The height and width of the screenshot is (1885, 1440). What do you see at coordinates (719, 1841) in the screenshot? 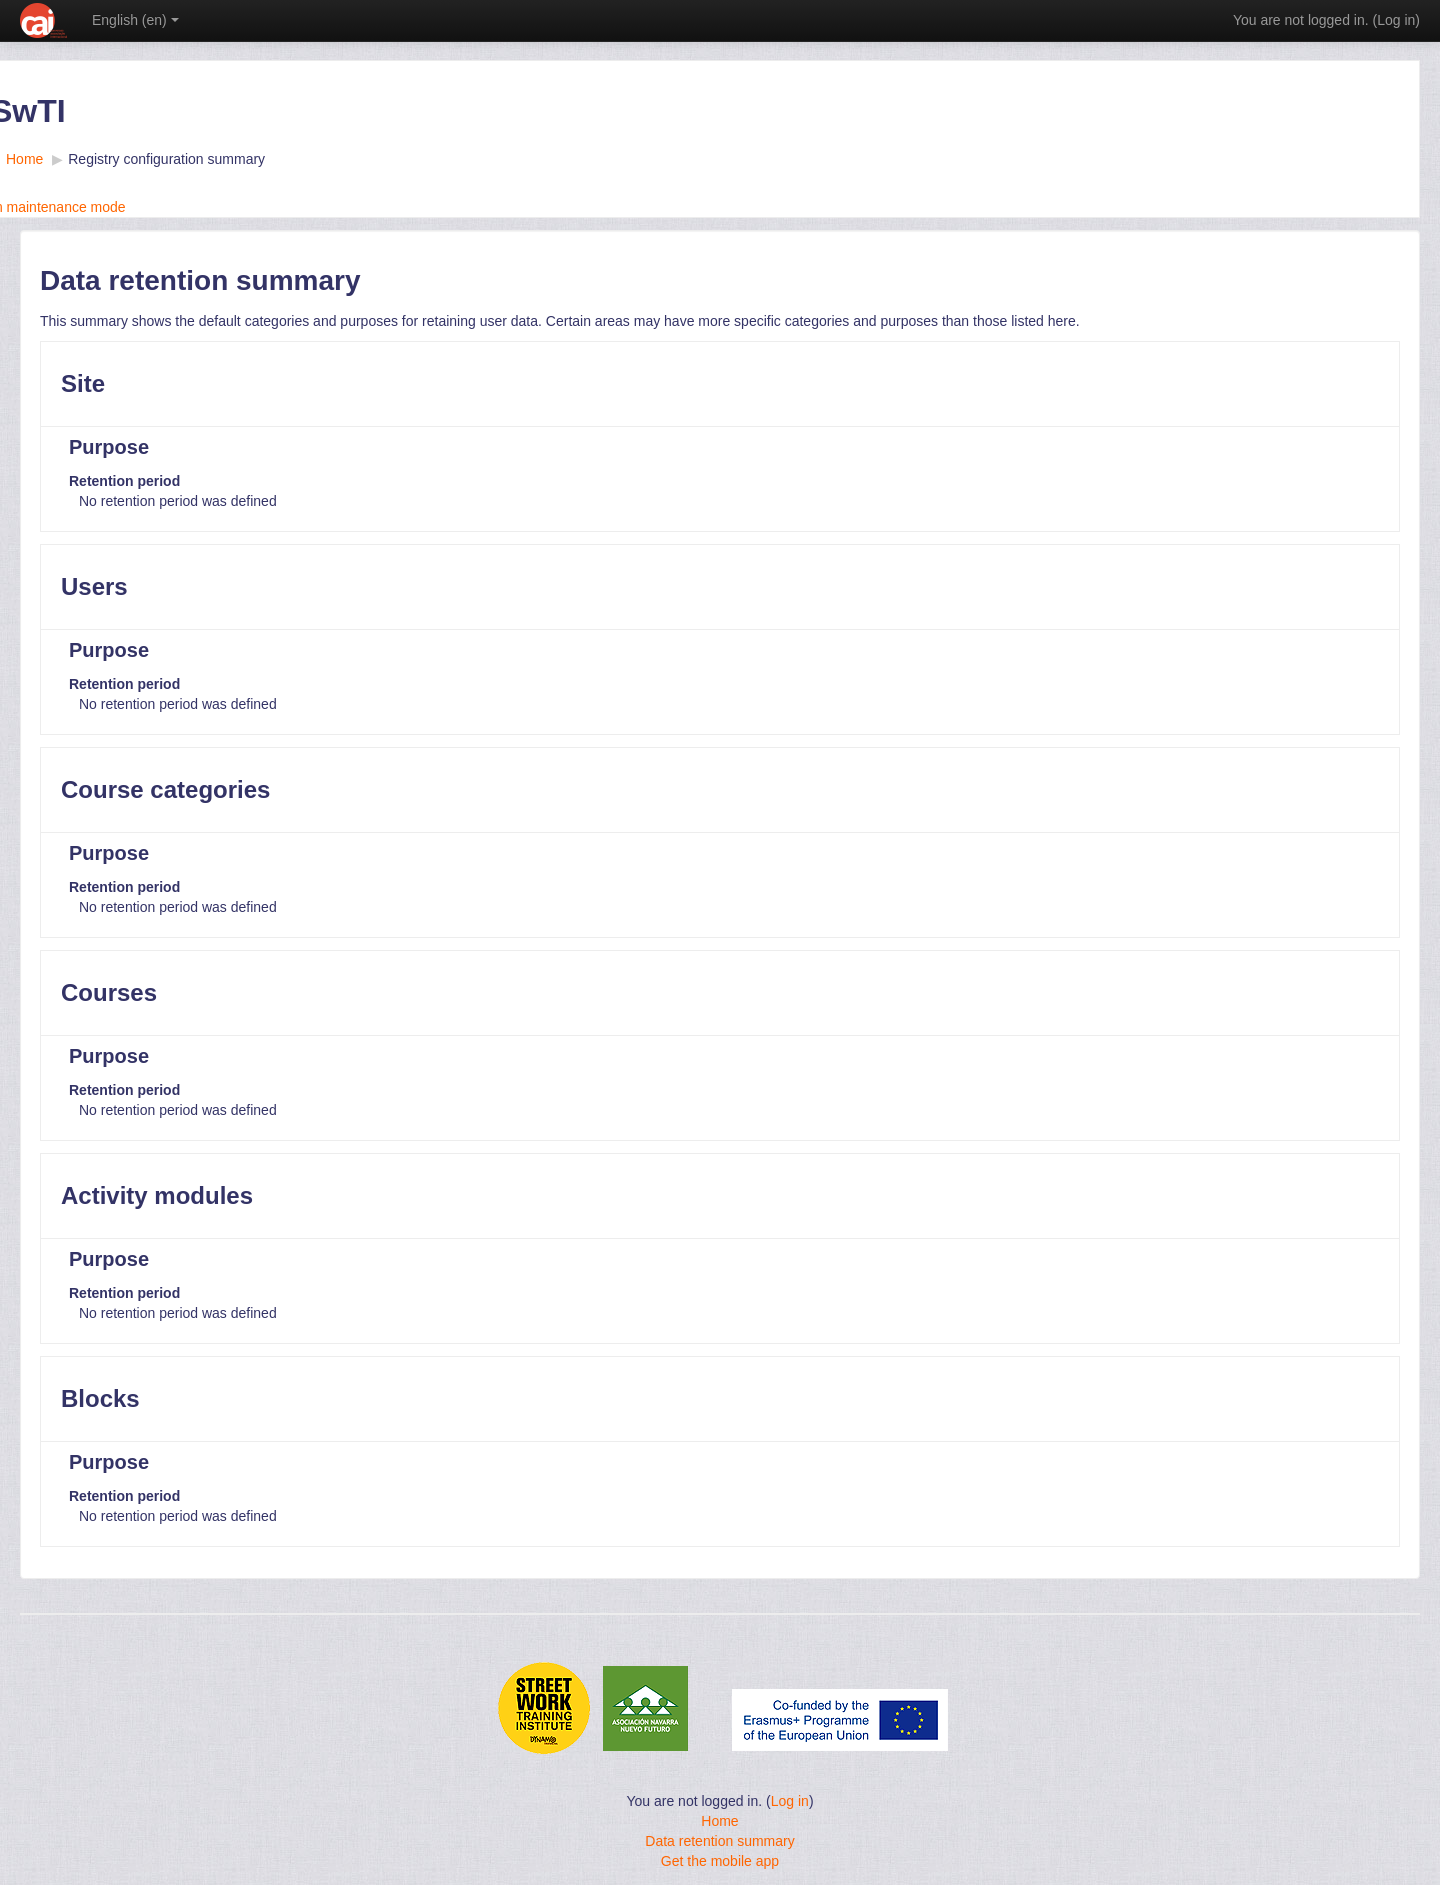
I see `Data retention summary` at bounding box center [719, 1841].